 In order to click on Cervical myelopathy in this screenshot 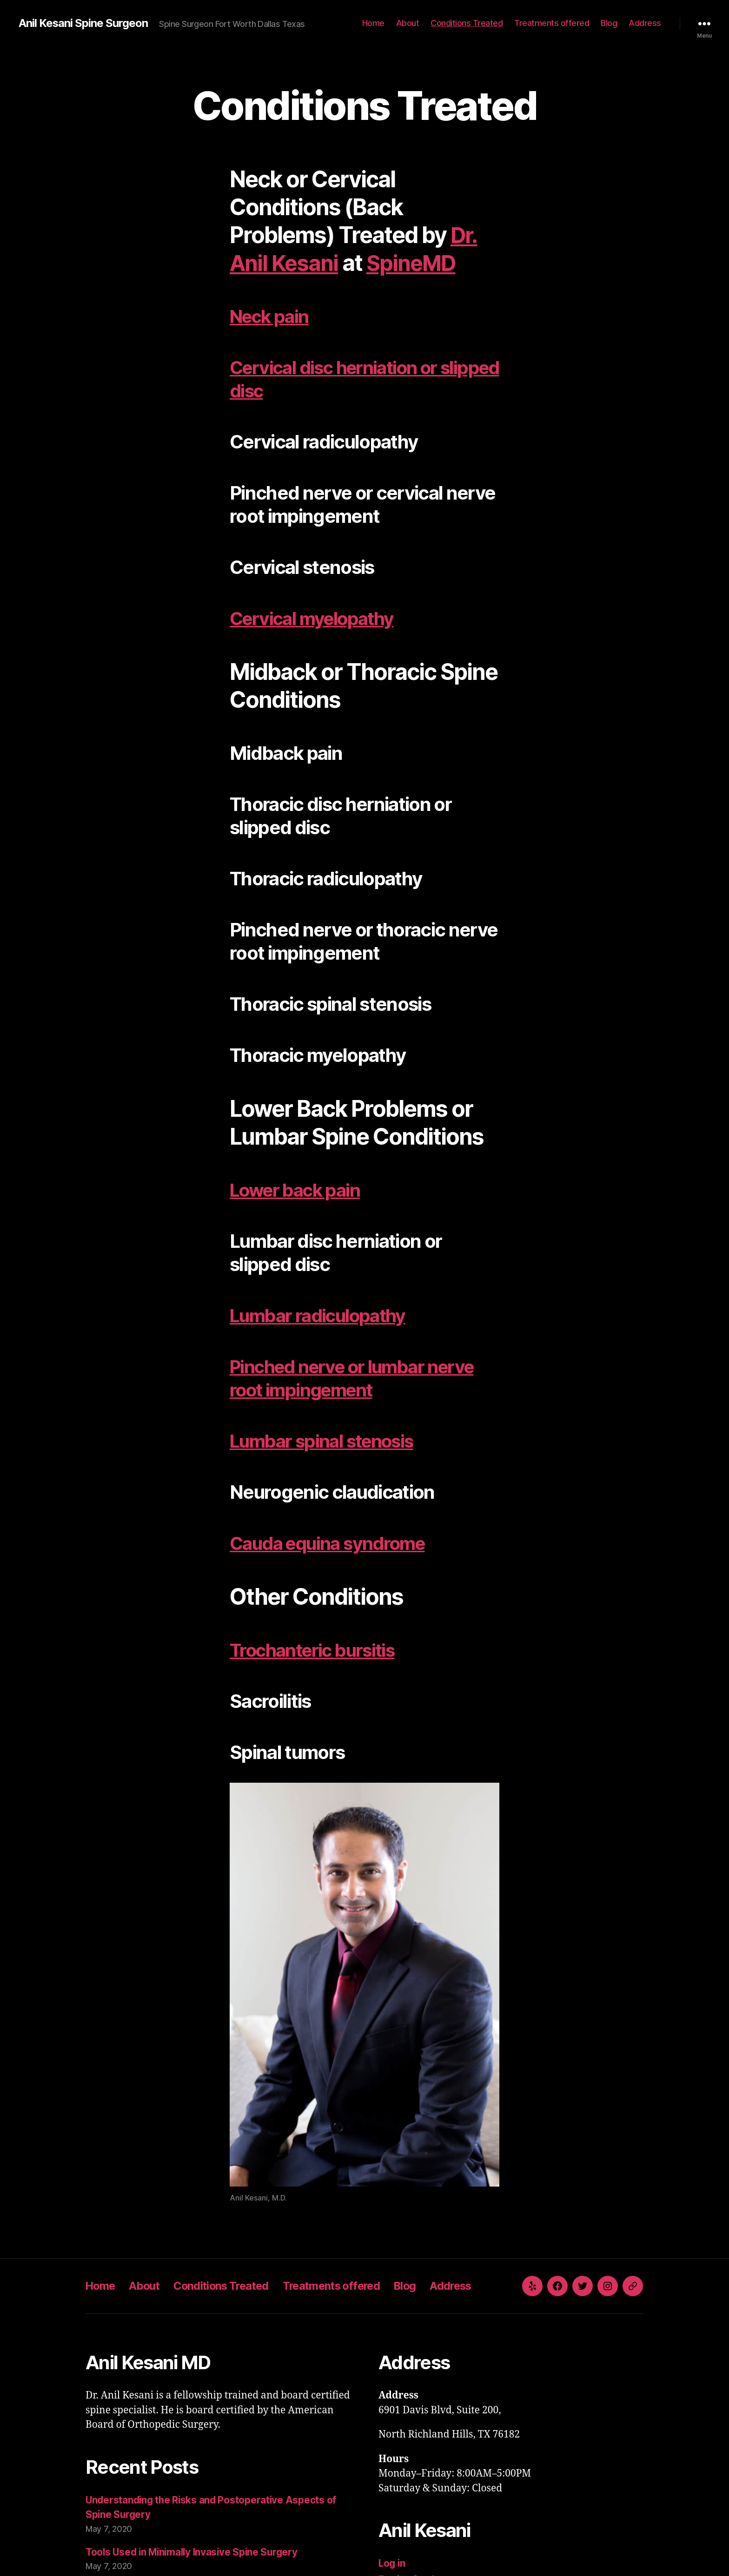, I will do `click(315, 618)`.